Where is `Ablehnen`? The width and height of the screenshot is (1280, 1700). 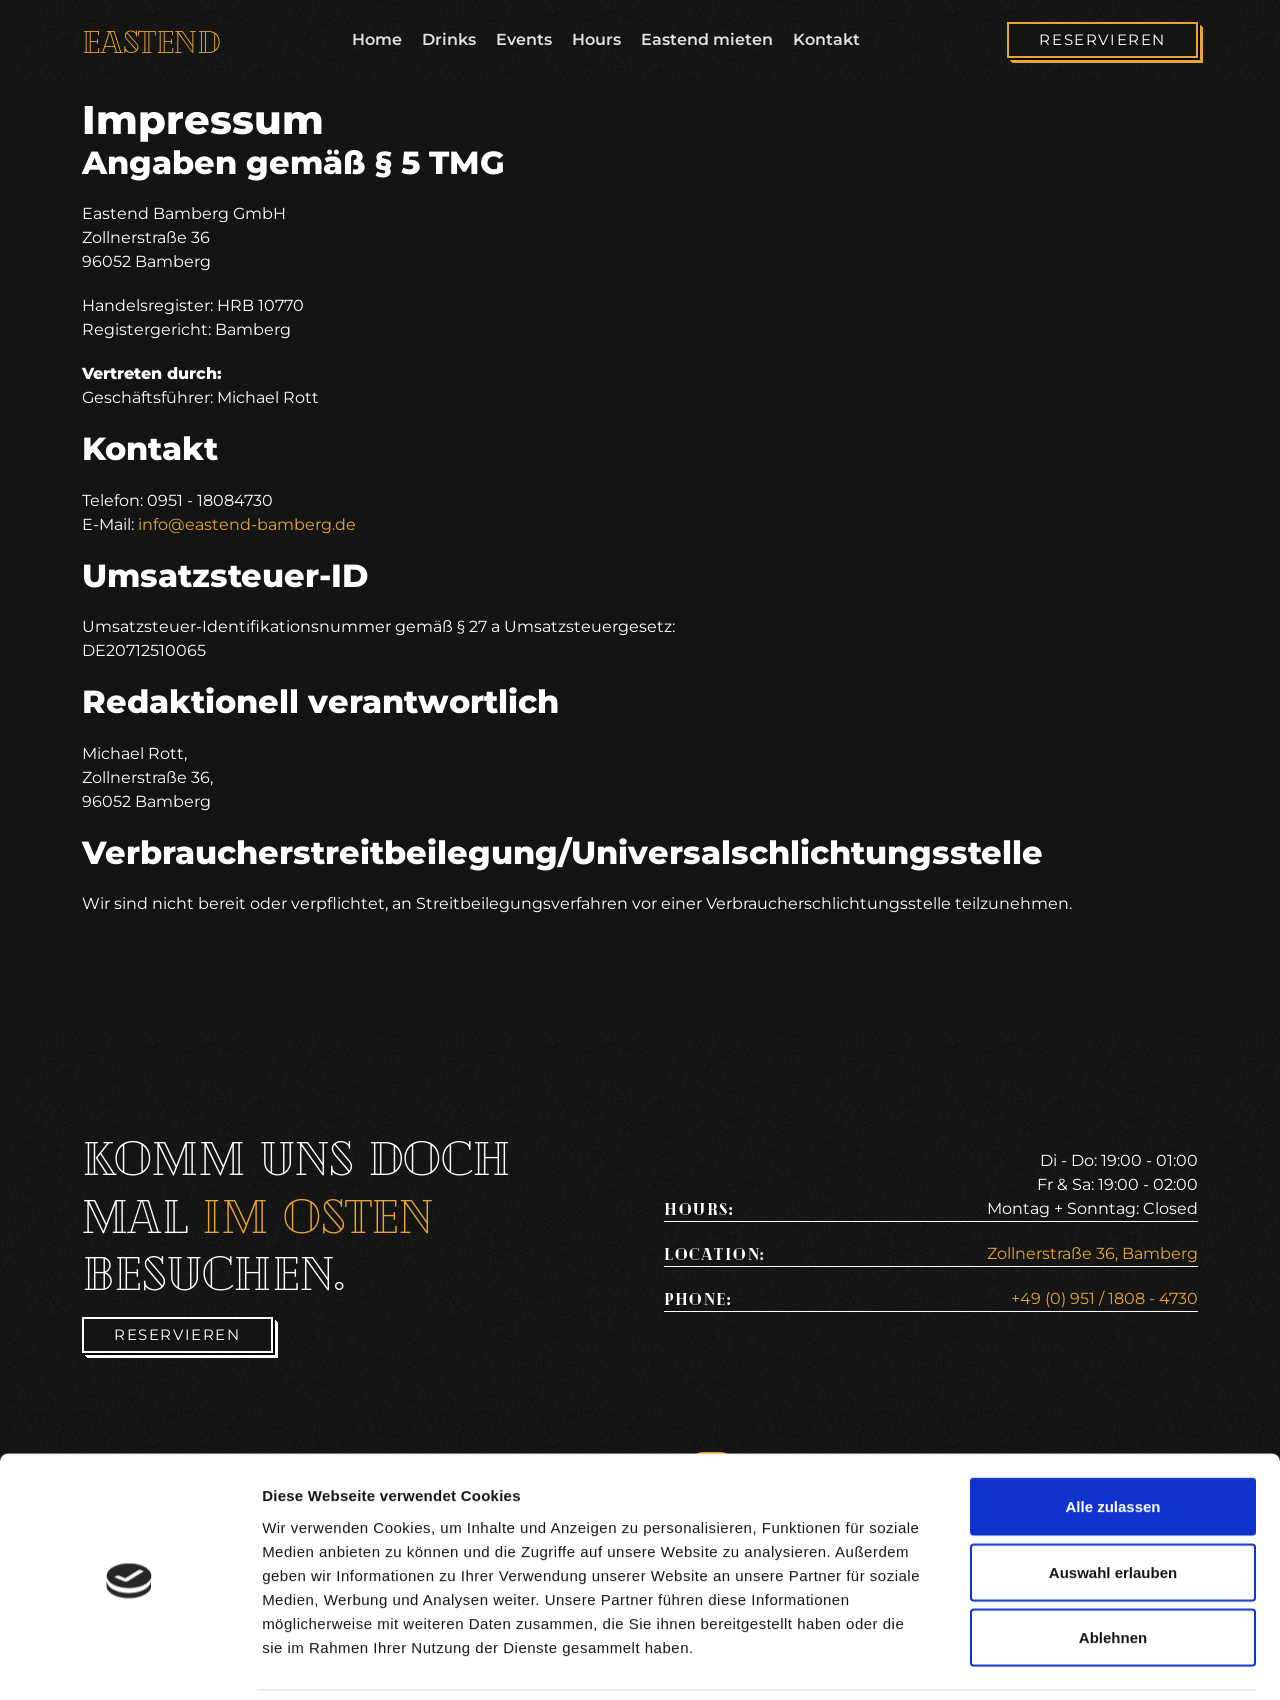 Ablehnen is located at coordinates (1113, 1568).